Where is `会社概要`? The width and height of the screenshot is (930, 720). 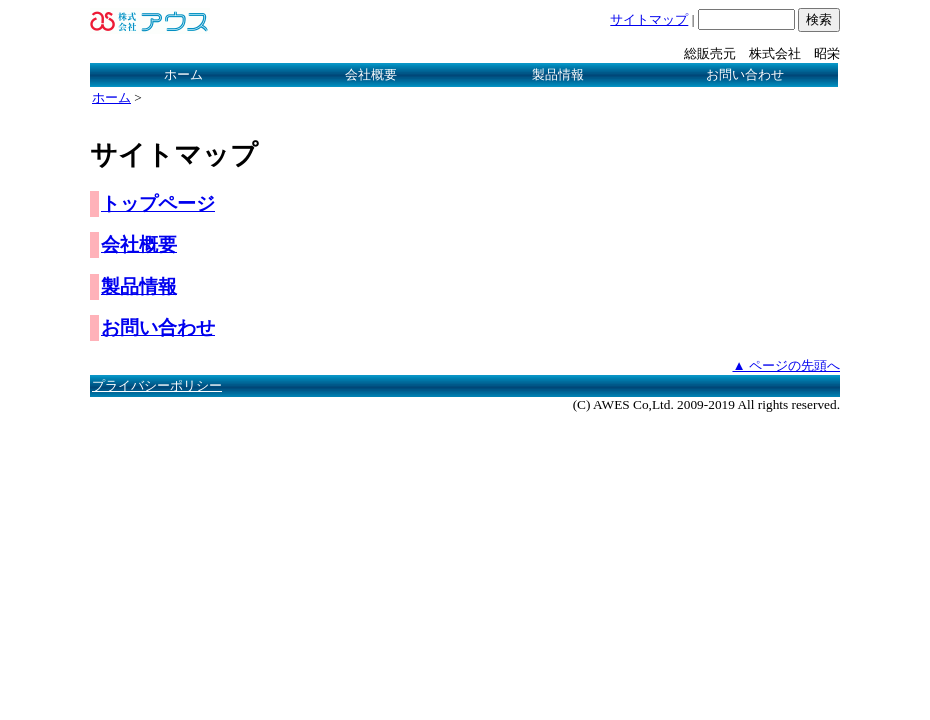 会社概要 is located at coordinates (371, 74).